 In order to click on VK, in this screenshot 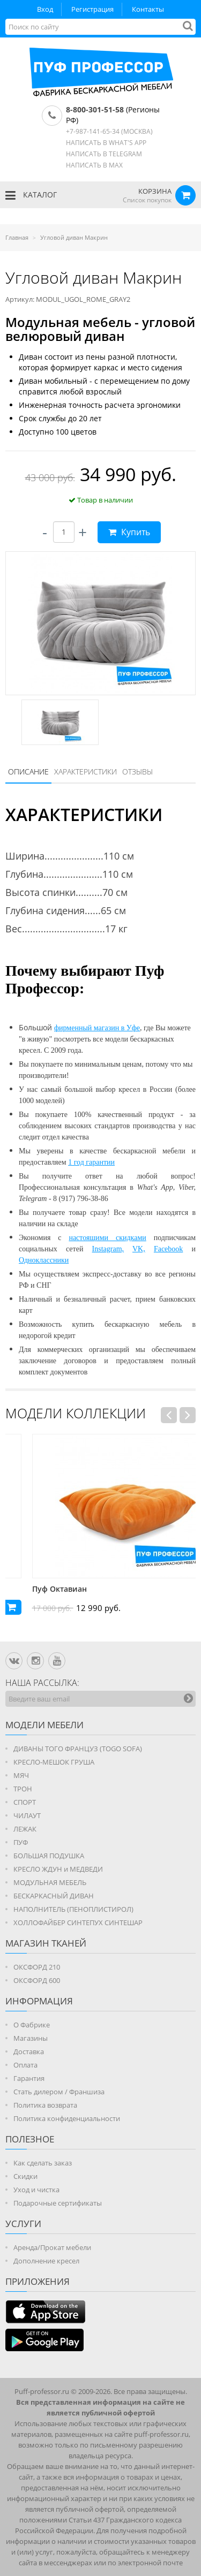, I will do `click(138, 1249)`.